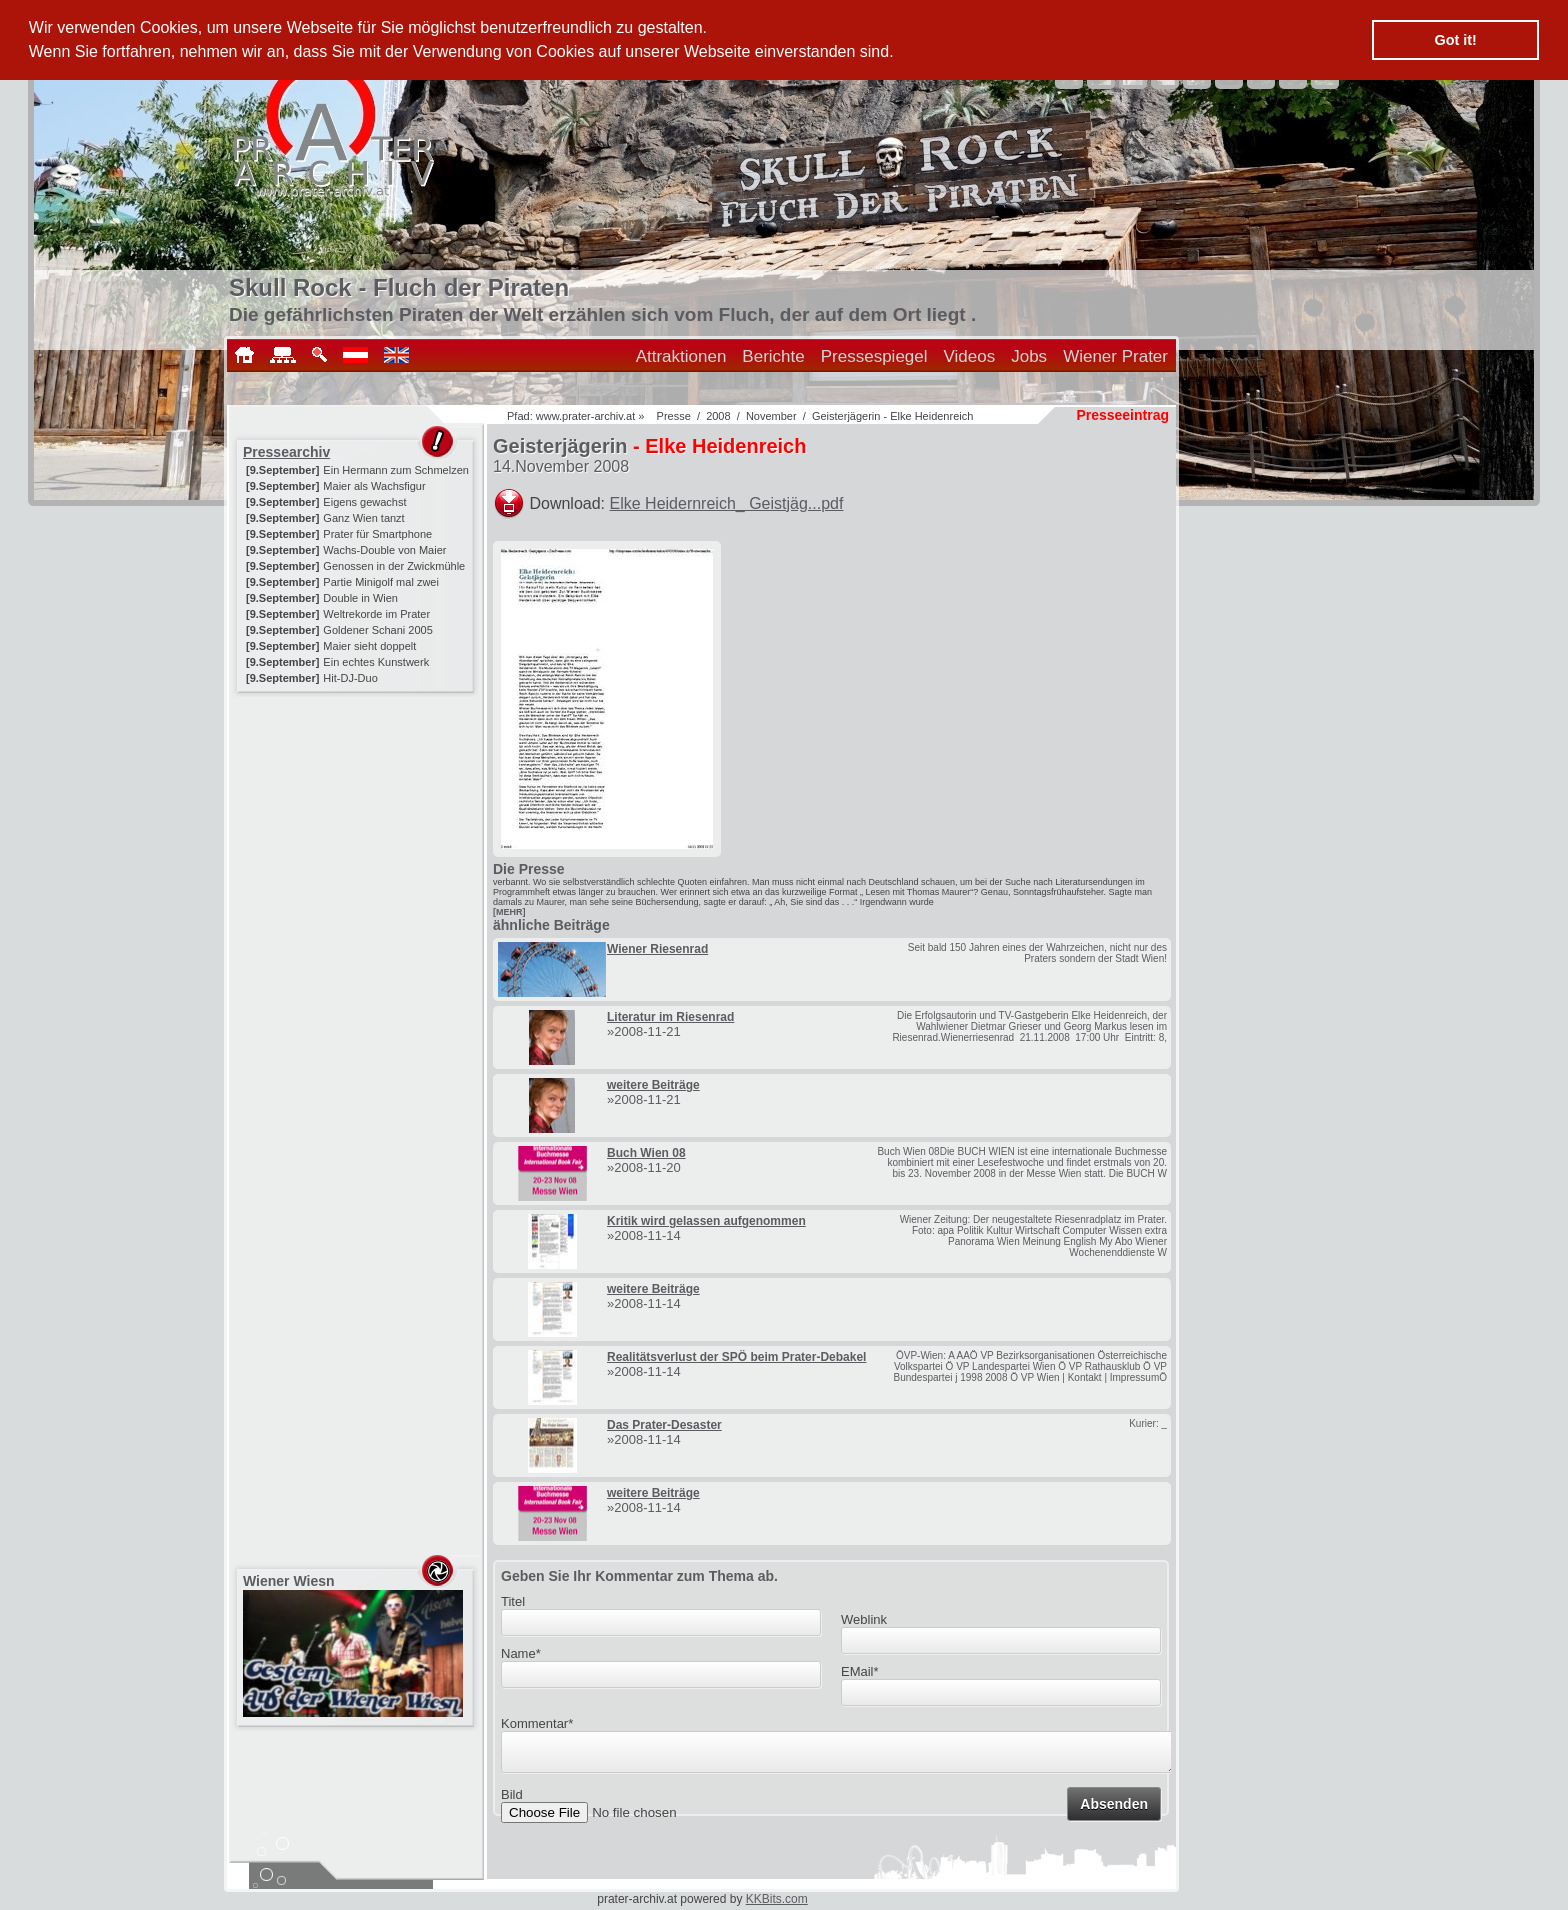 The height and width of the screenshot is (1910, 1568). I want to click on Wachs-Double von Maier, so click(384, 550).